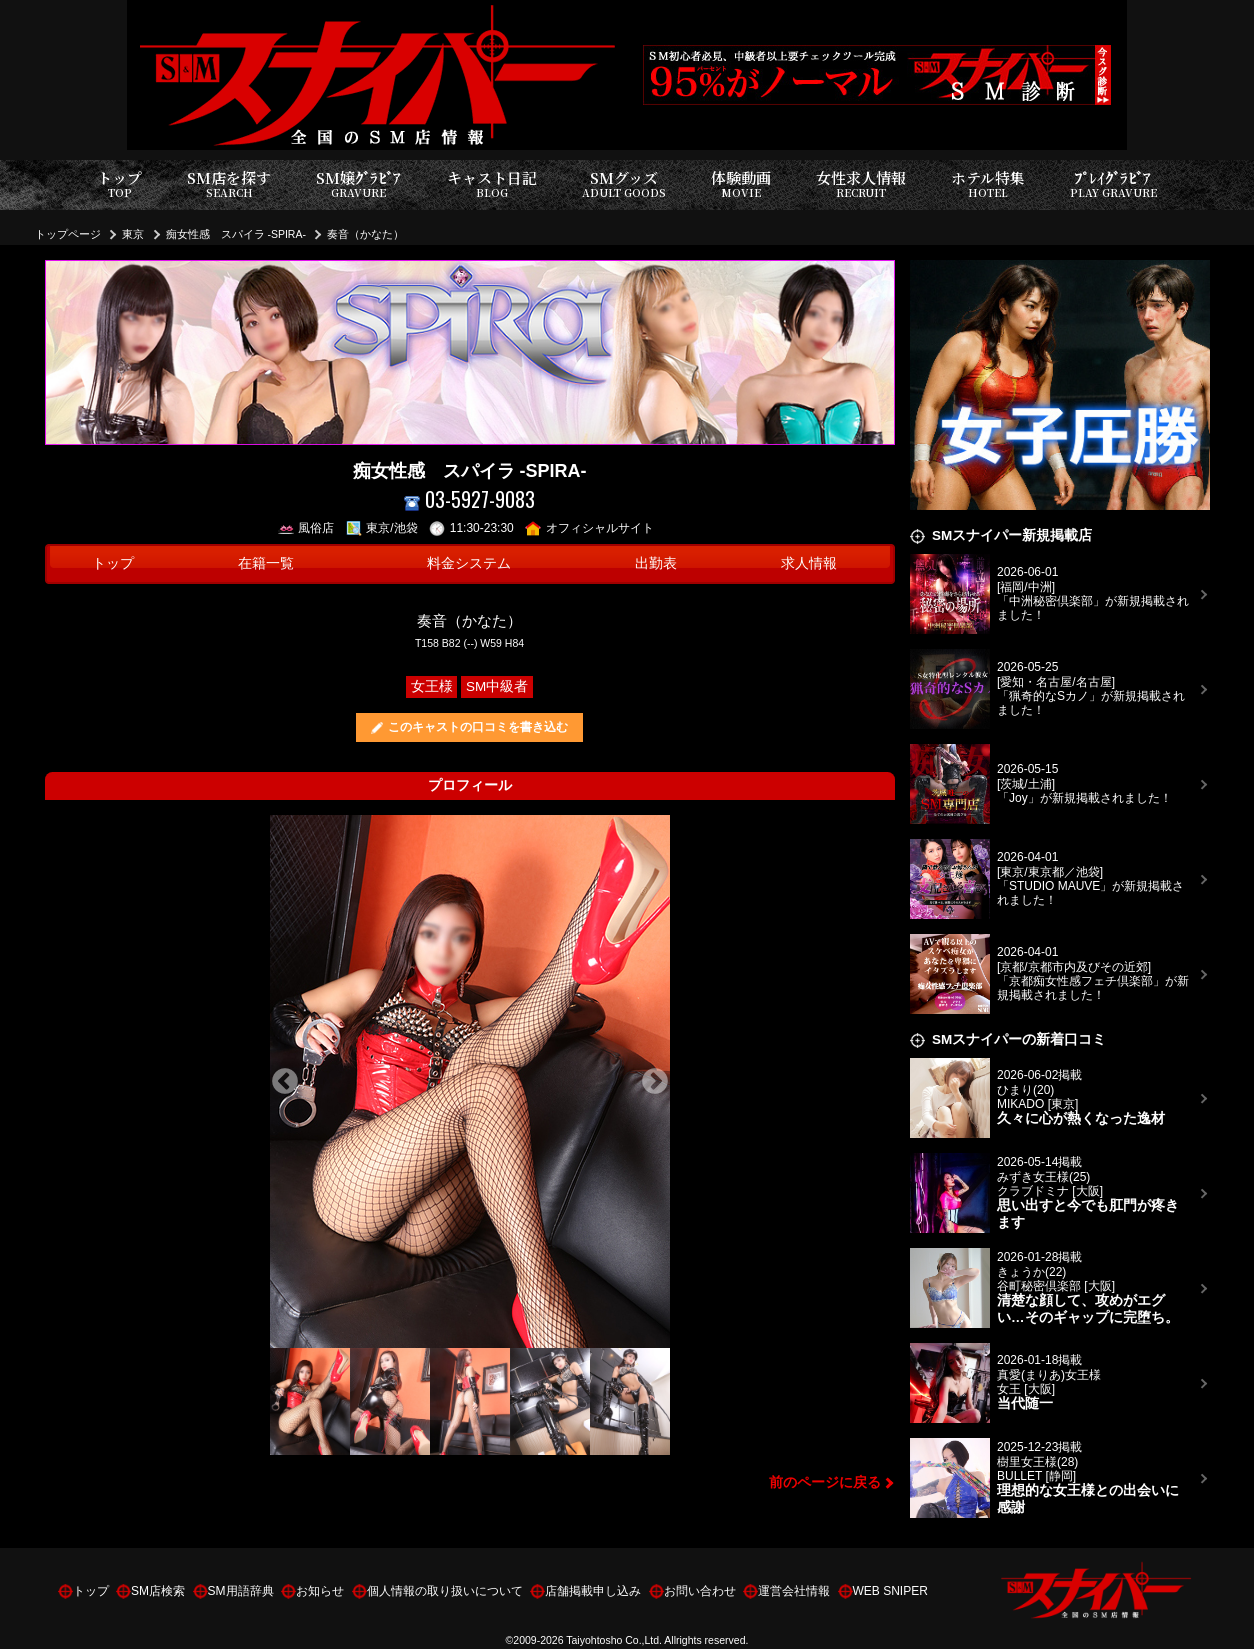  What do you see at coordinates (825, 1482) in the screenshot?
I see `前のページに戻る` at bounding box center [825, 1482].